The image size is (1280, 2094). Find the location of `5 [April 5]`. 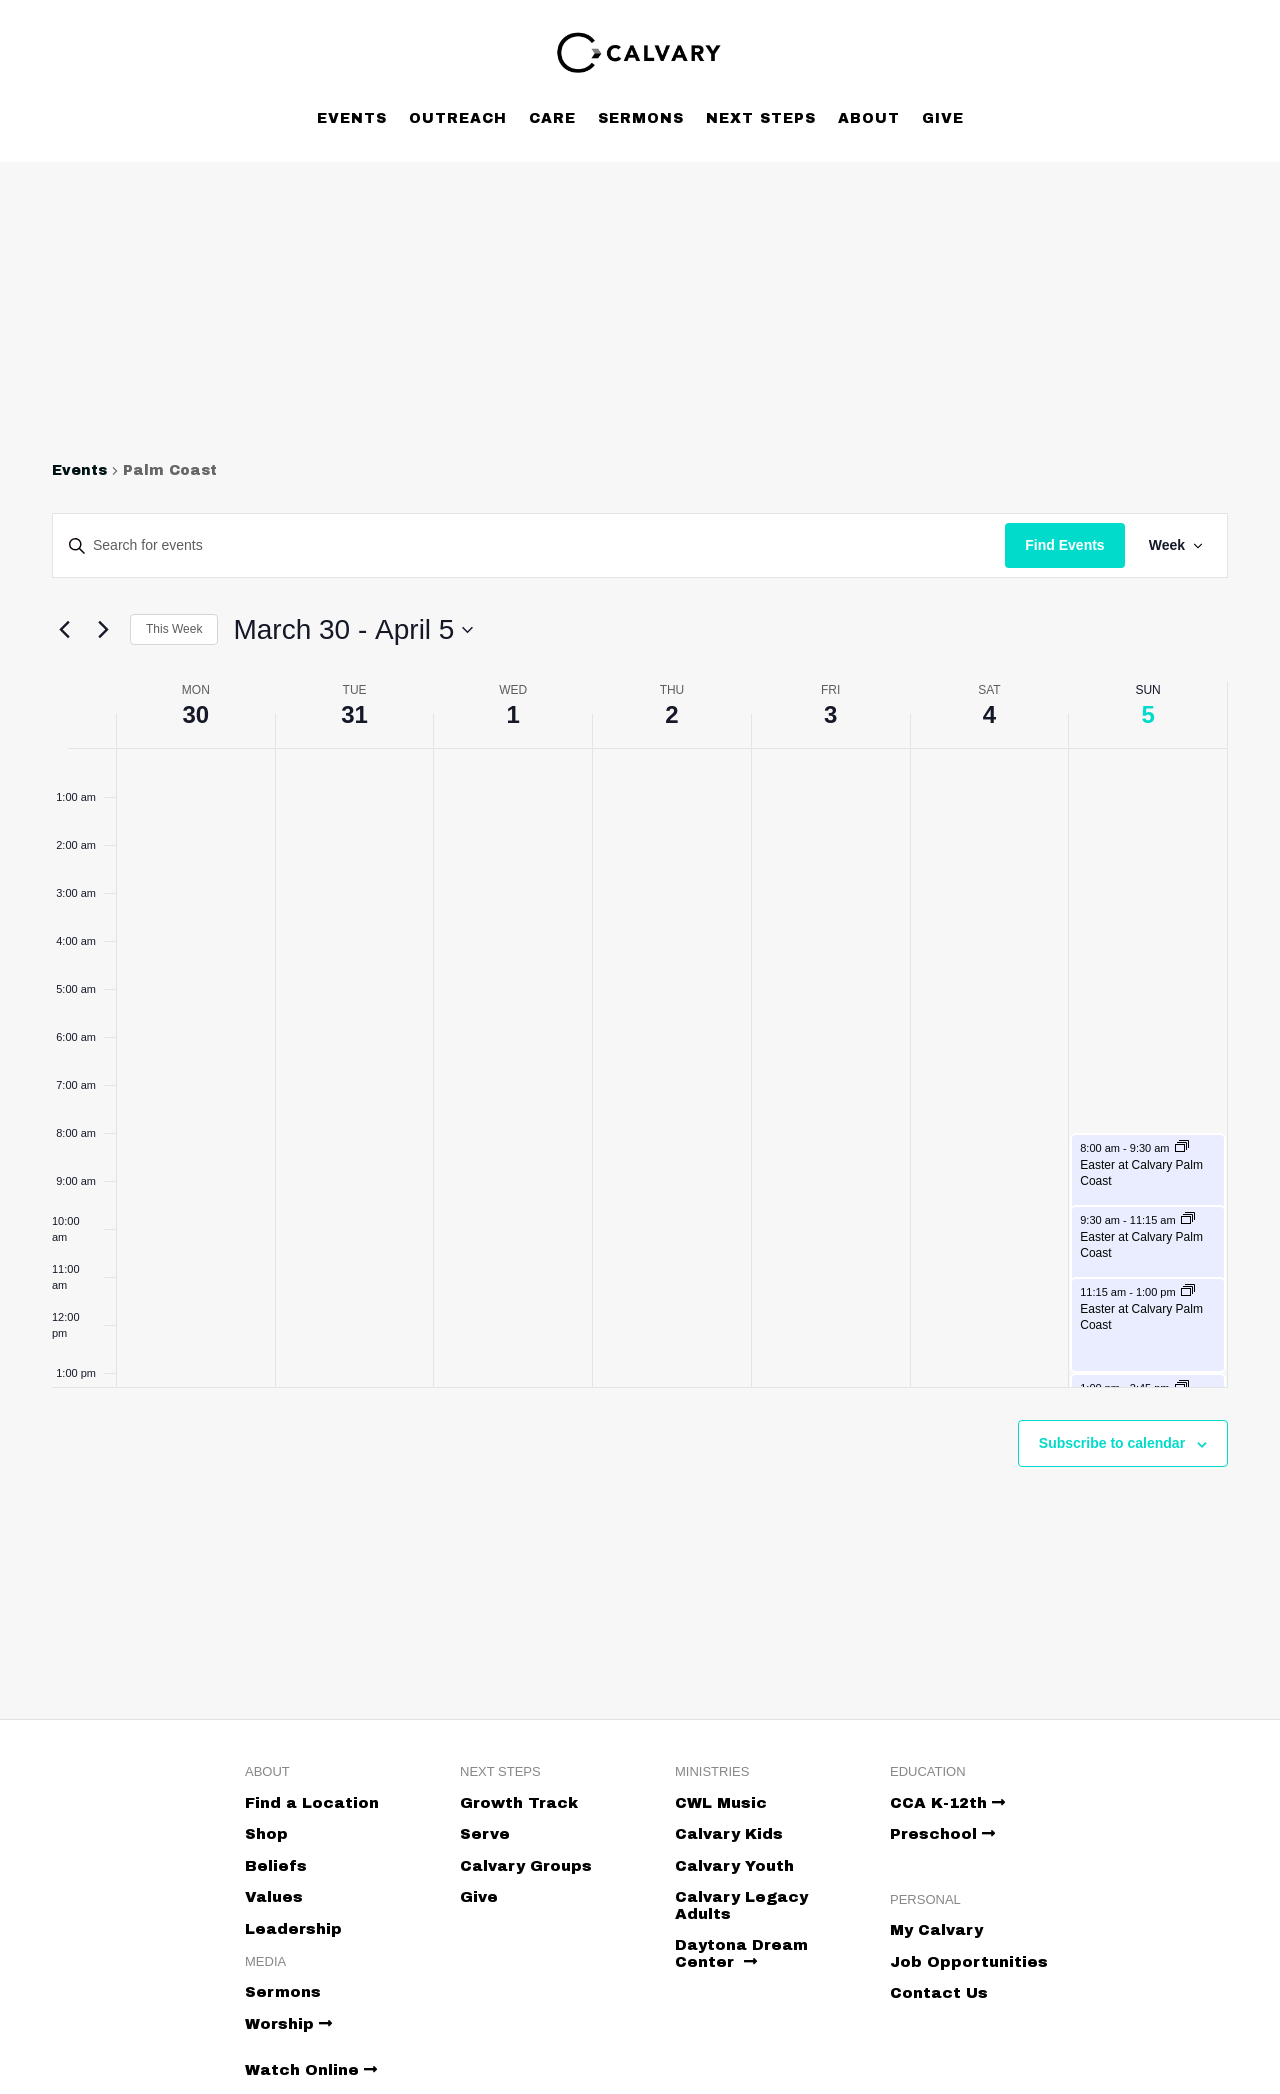

5 [April 5] is located at coordinates (1147, 714).